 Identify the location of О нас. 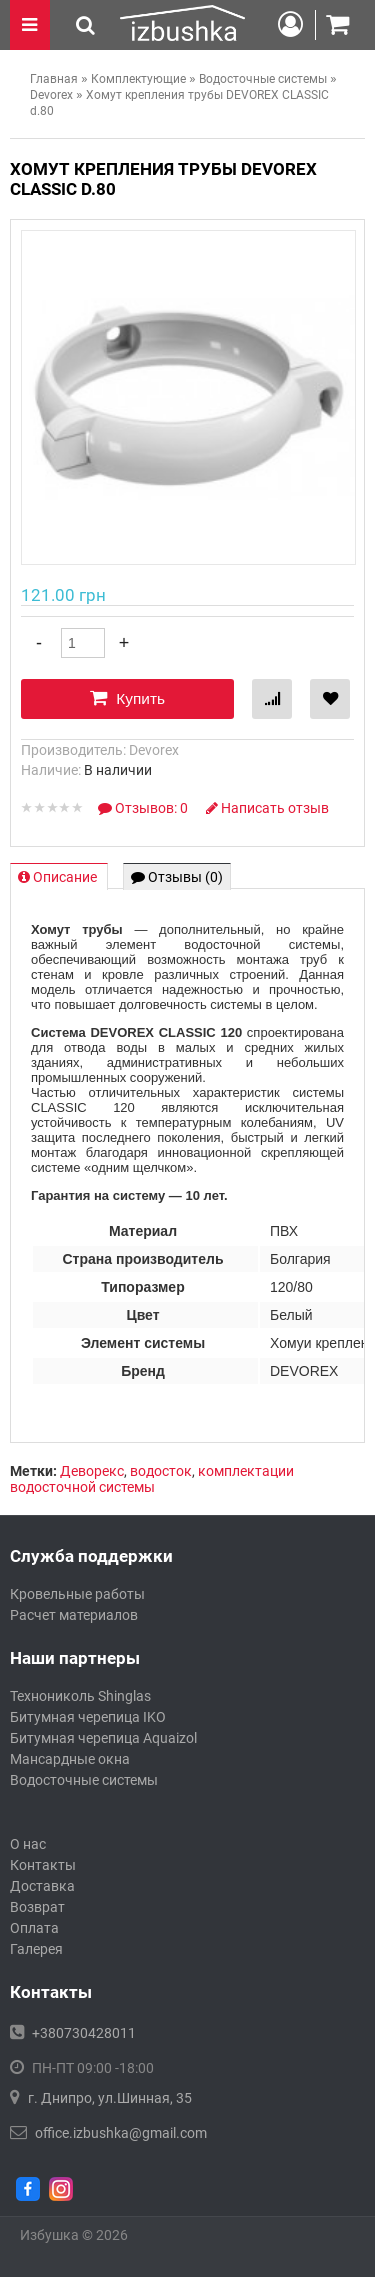
(28, 1844).